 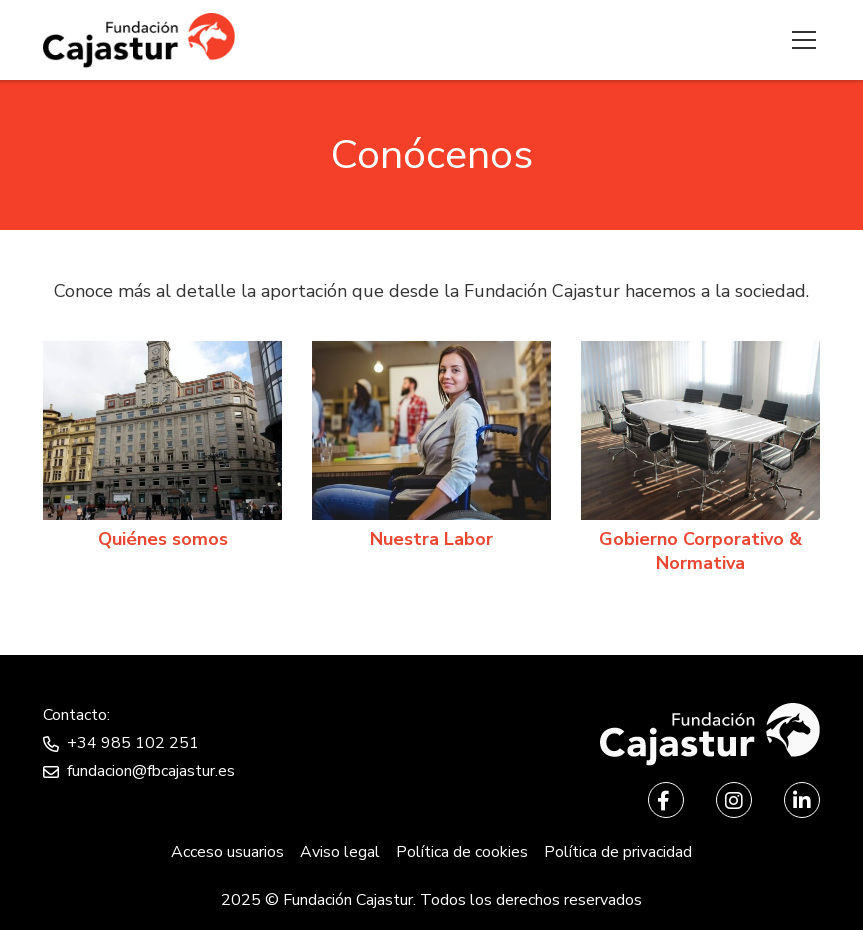 What do you see at coordinates (151, 771) in the screenshot?
I see `fundacion@fbcajastur.es` at bounding box center [151, 771].